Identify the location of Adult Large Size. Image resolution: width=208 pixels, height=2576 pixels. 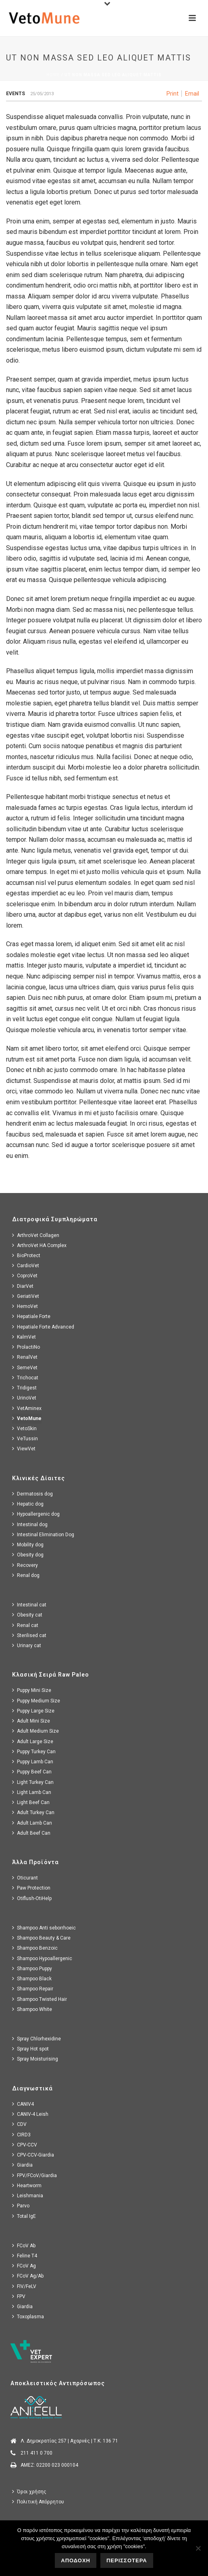
(32, 1741).